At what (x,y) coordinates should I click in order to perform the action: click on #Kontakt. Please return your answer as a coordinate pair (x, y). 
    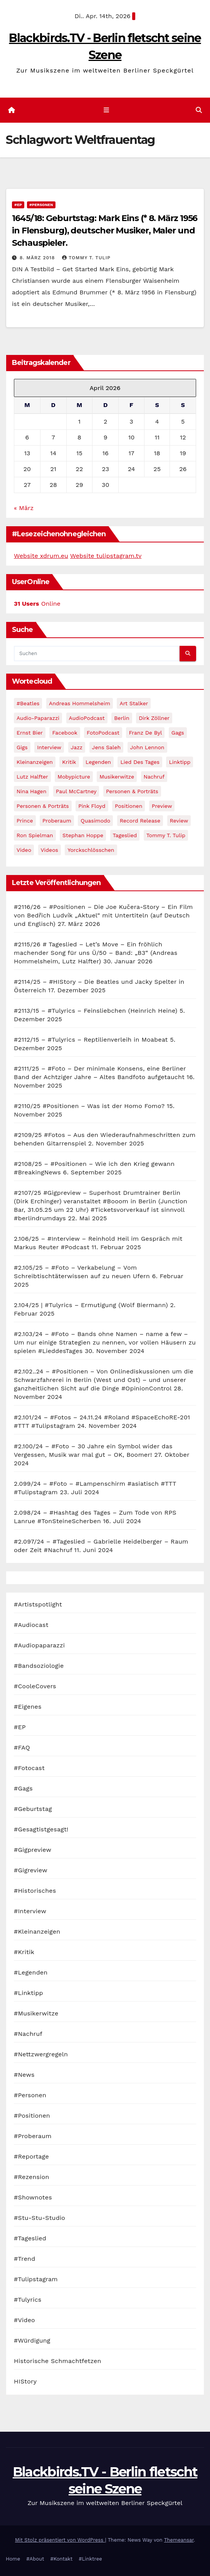
    Looking at the image, I should click on (61, 2559).